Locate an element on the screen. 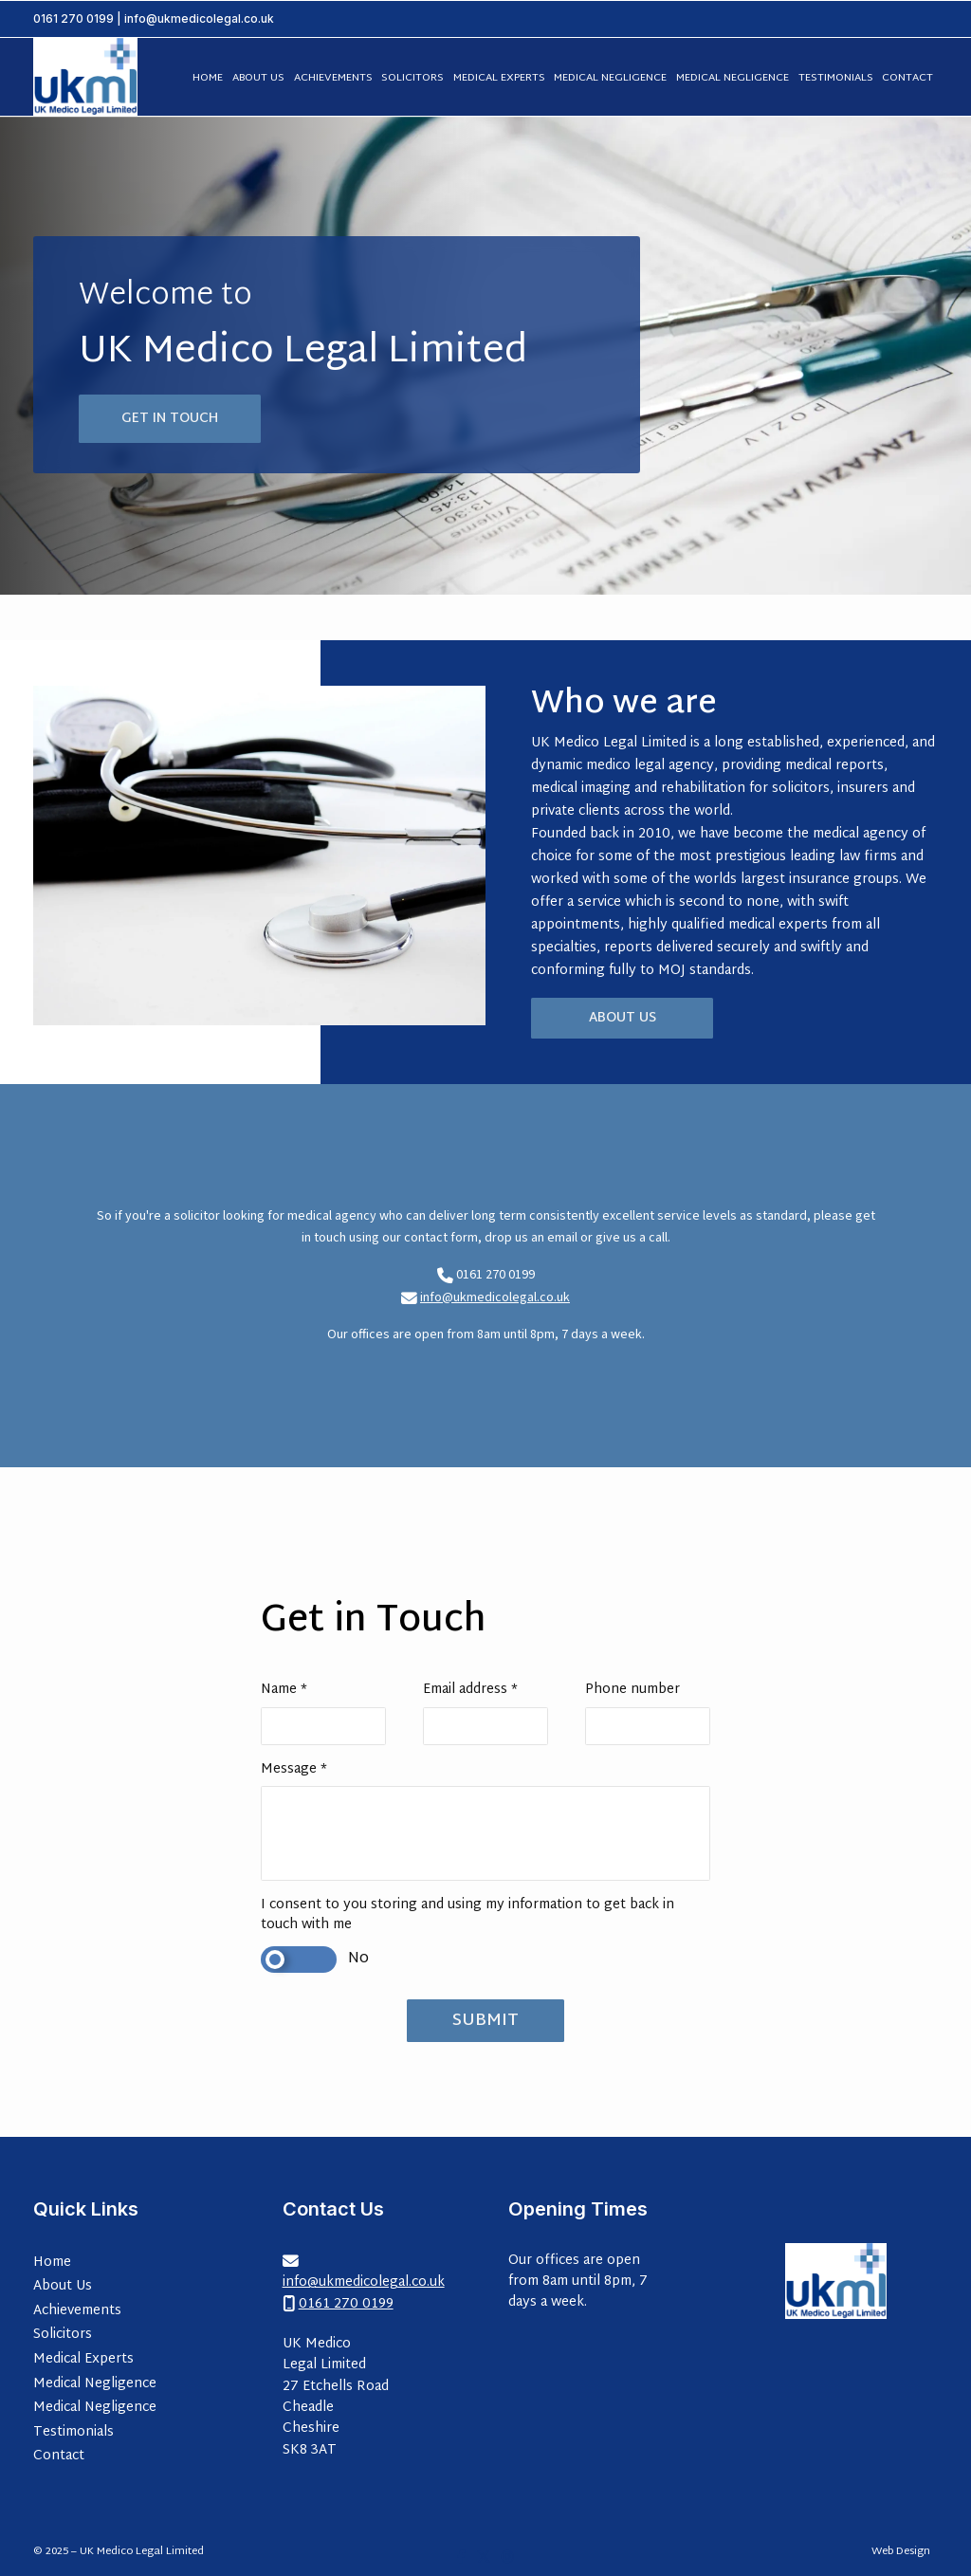 The width and height of the screenshot is (971, 2576). Contact is located at coordinates (58, 2456).